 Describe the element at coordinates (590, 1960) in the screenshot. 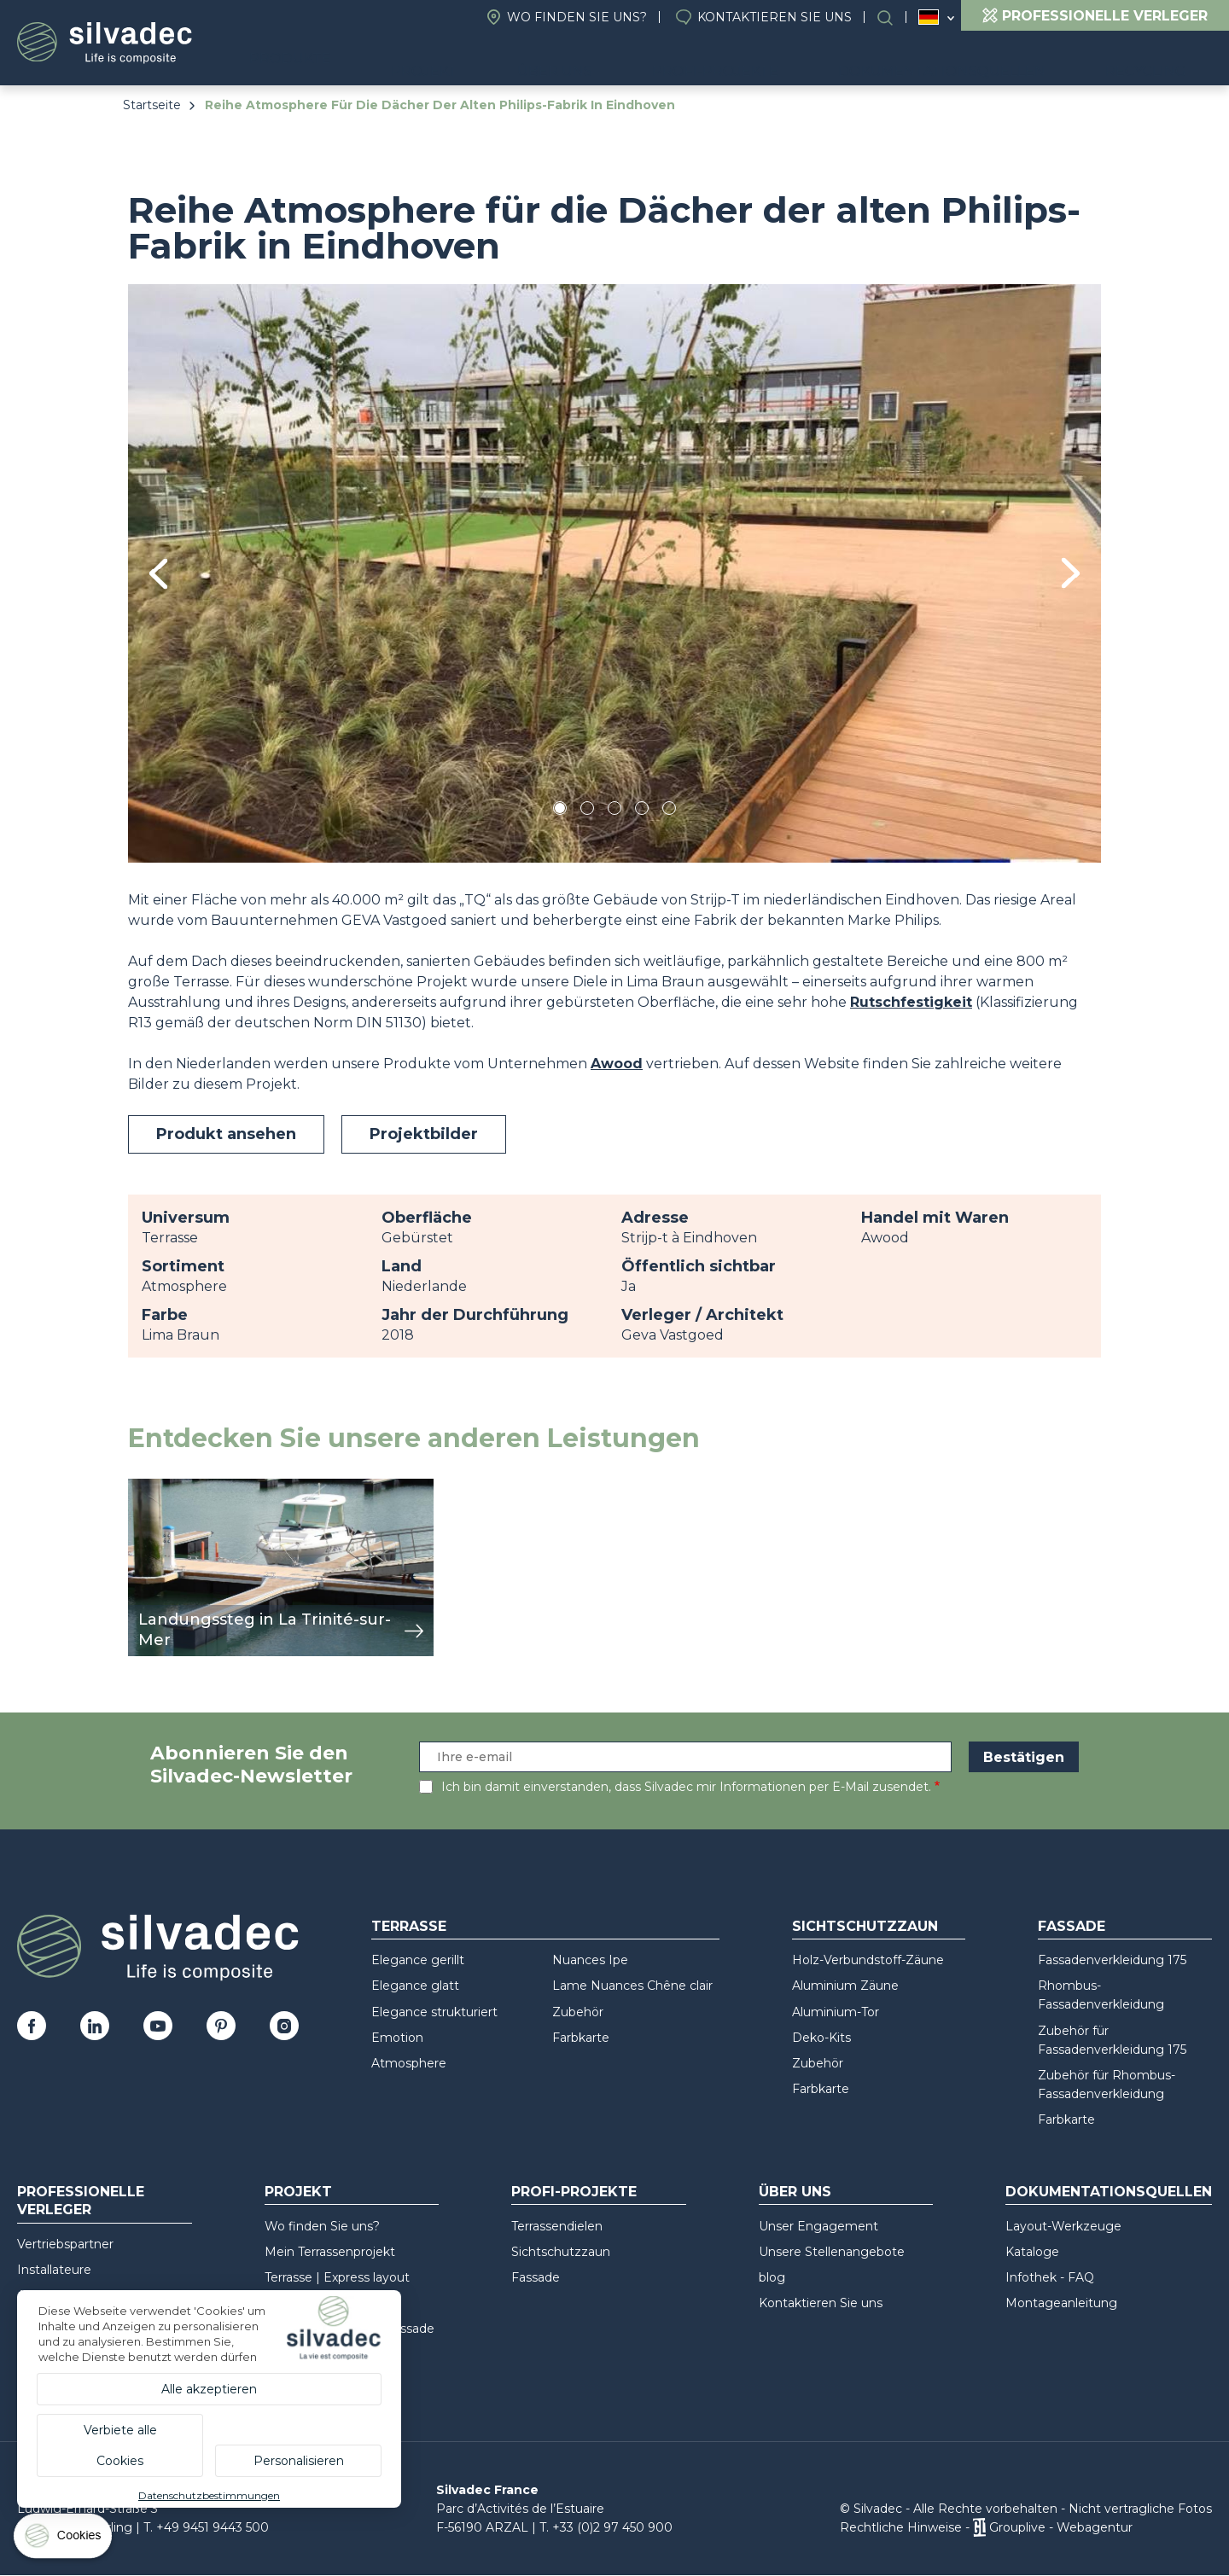

I see `Nuances Ipe` at that location.